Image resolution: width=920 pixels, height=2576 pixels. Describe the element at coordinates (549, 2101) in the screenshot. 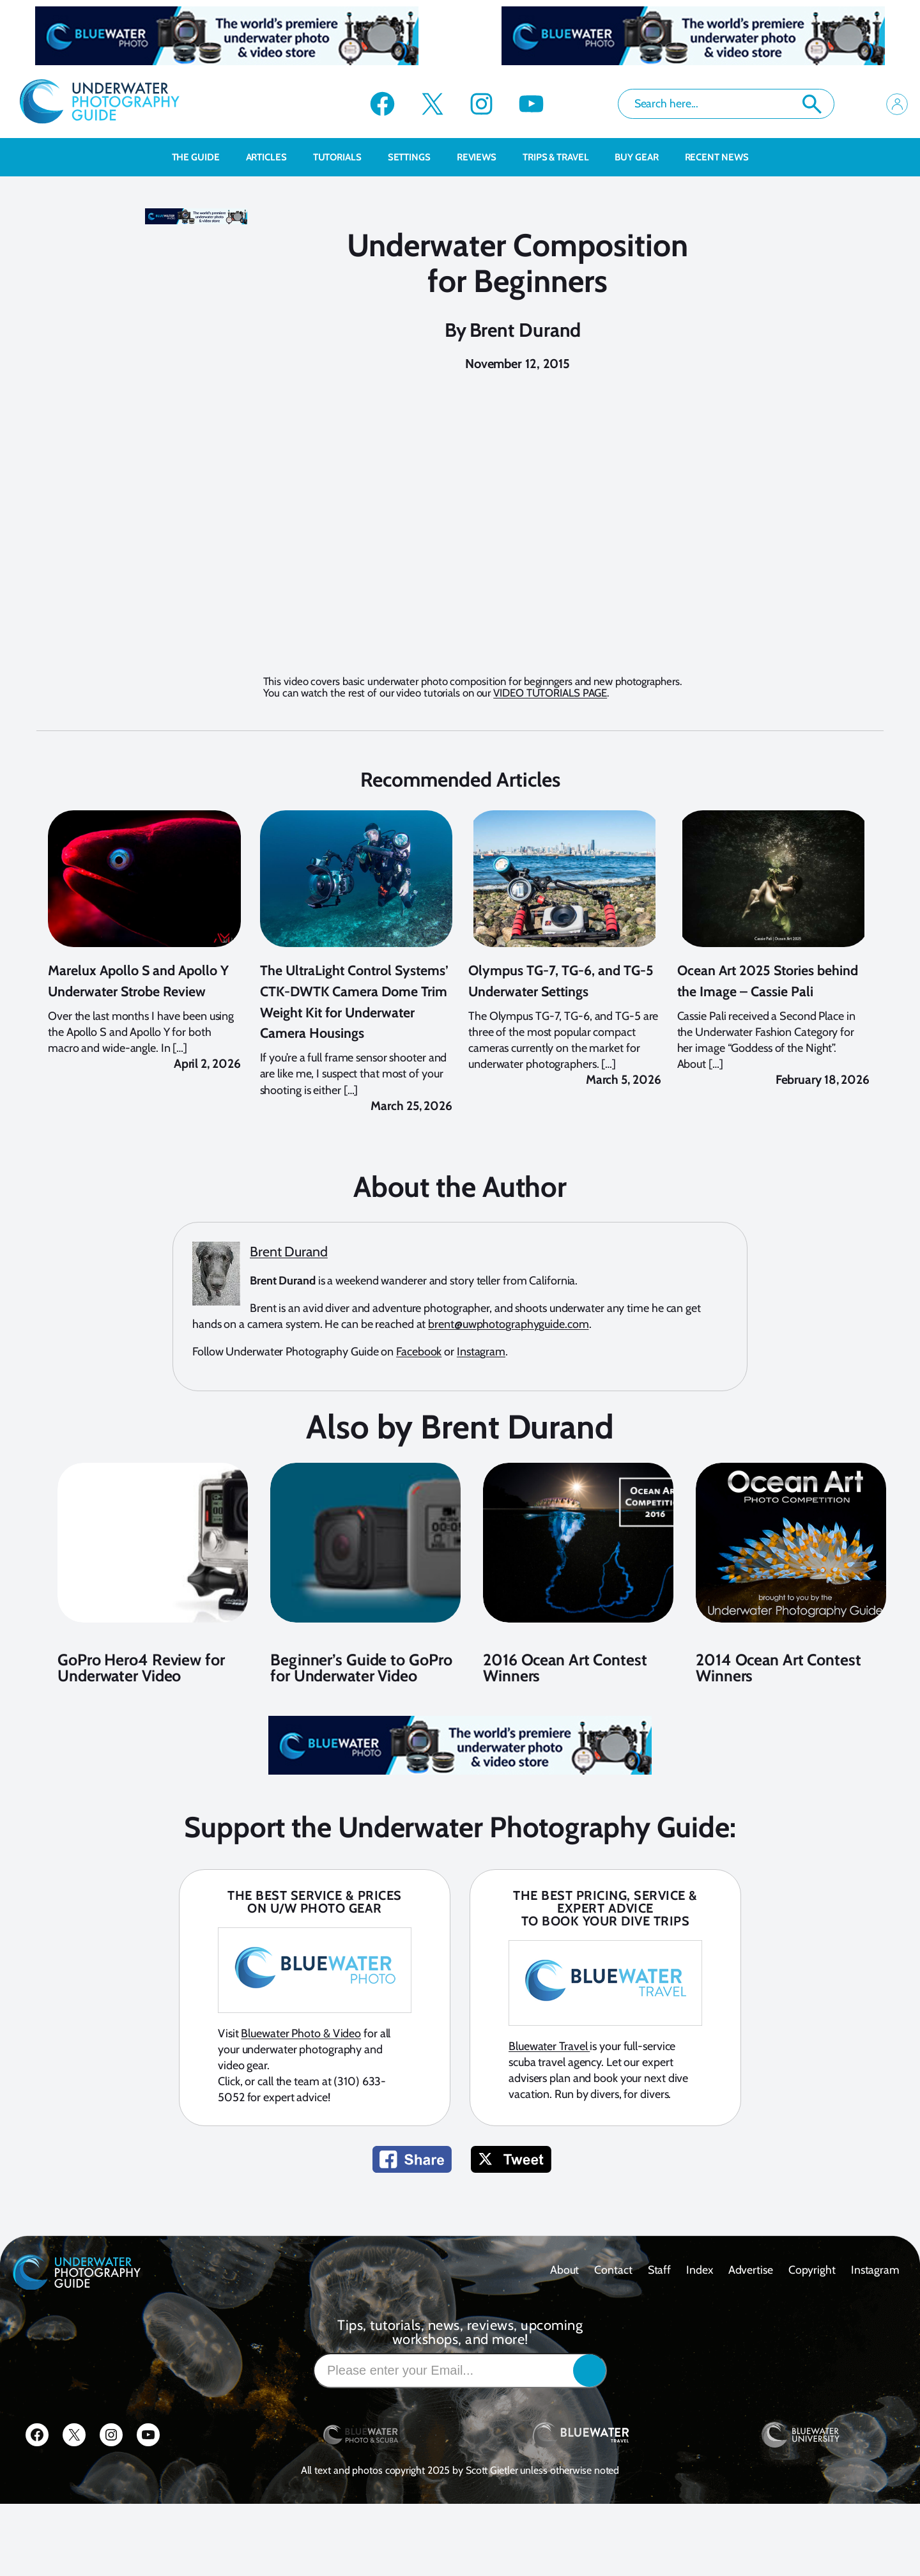

I see `Bluewater Travel` at that location.